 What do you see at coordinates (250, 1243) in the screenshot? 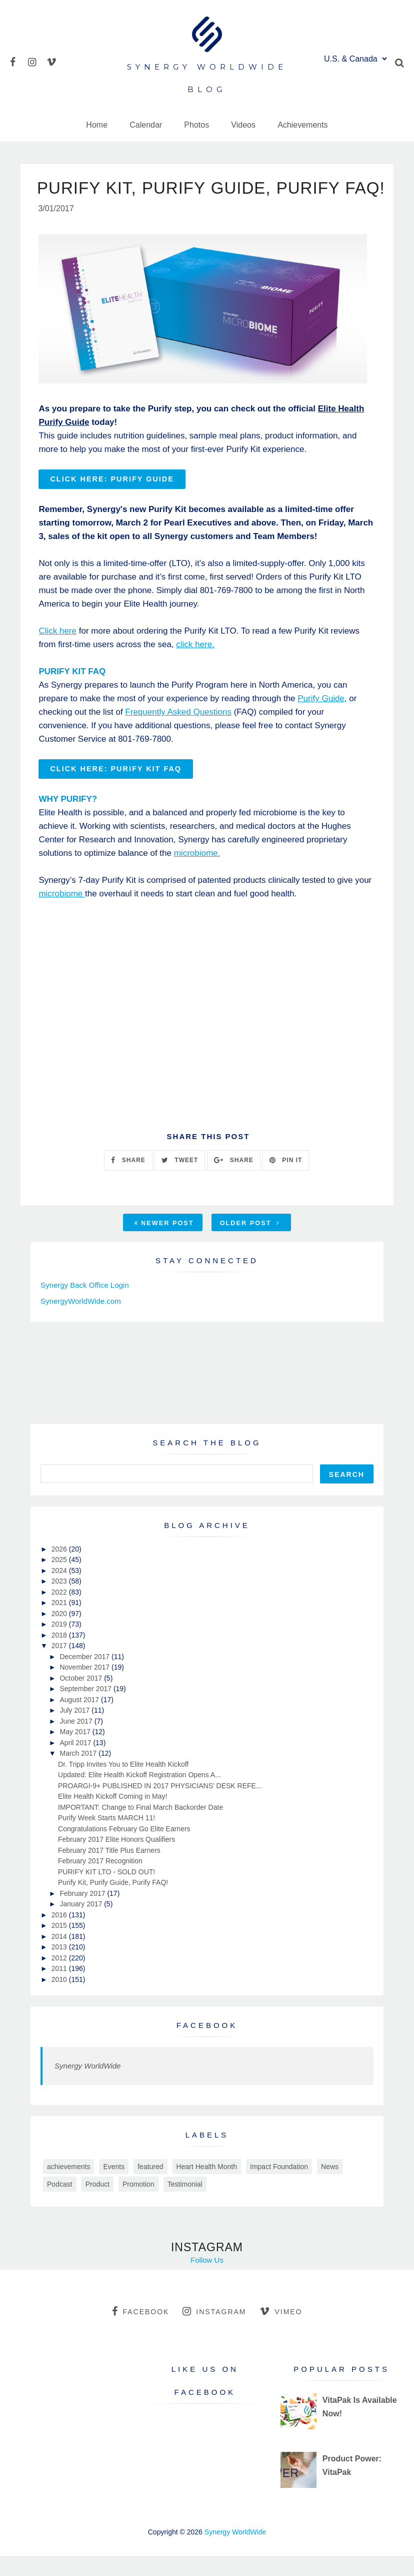
I see `Older Post` at bounding box center [250, 1243].